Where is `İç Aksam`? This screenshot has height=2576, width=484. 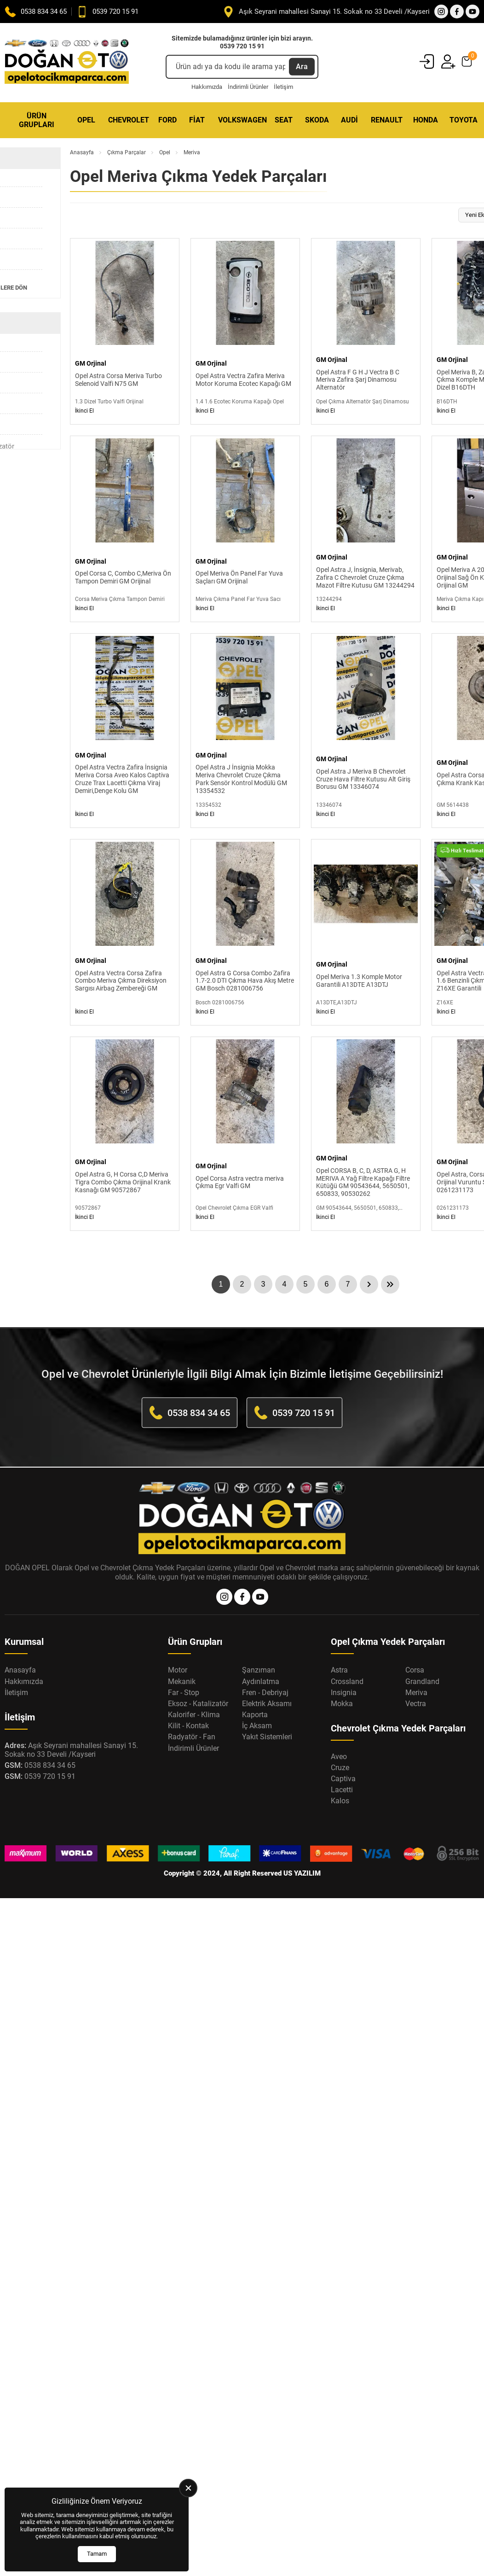
İç Aksam is located at coordinates (257, 1725).